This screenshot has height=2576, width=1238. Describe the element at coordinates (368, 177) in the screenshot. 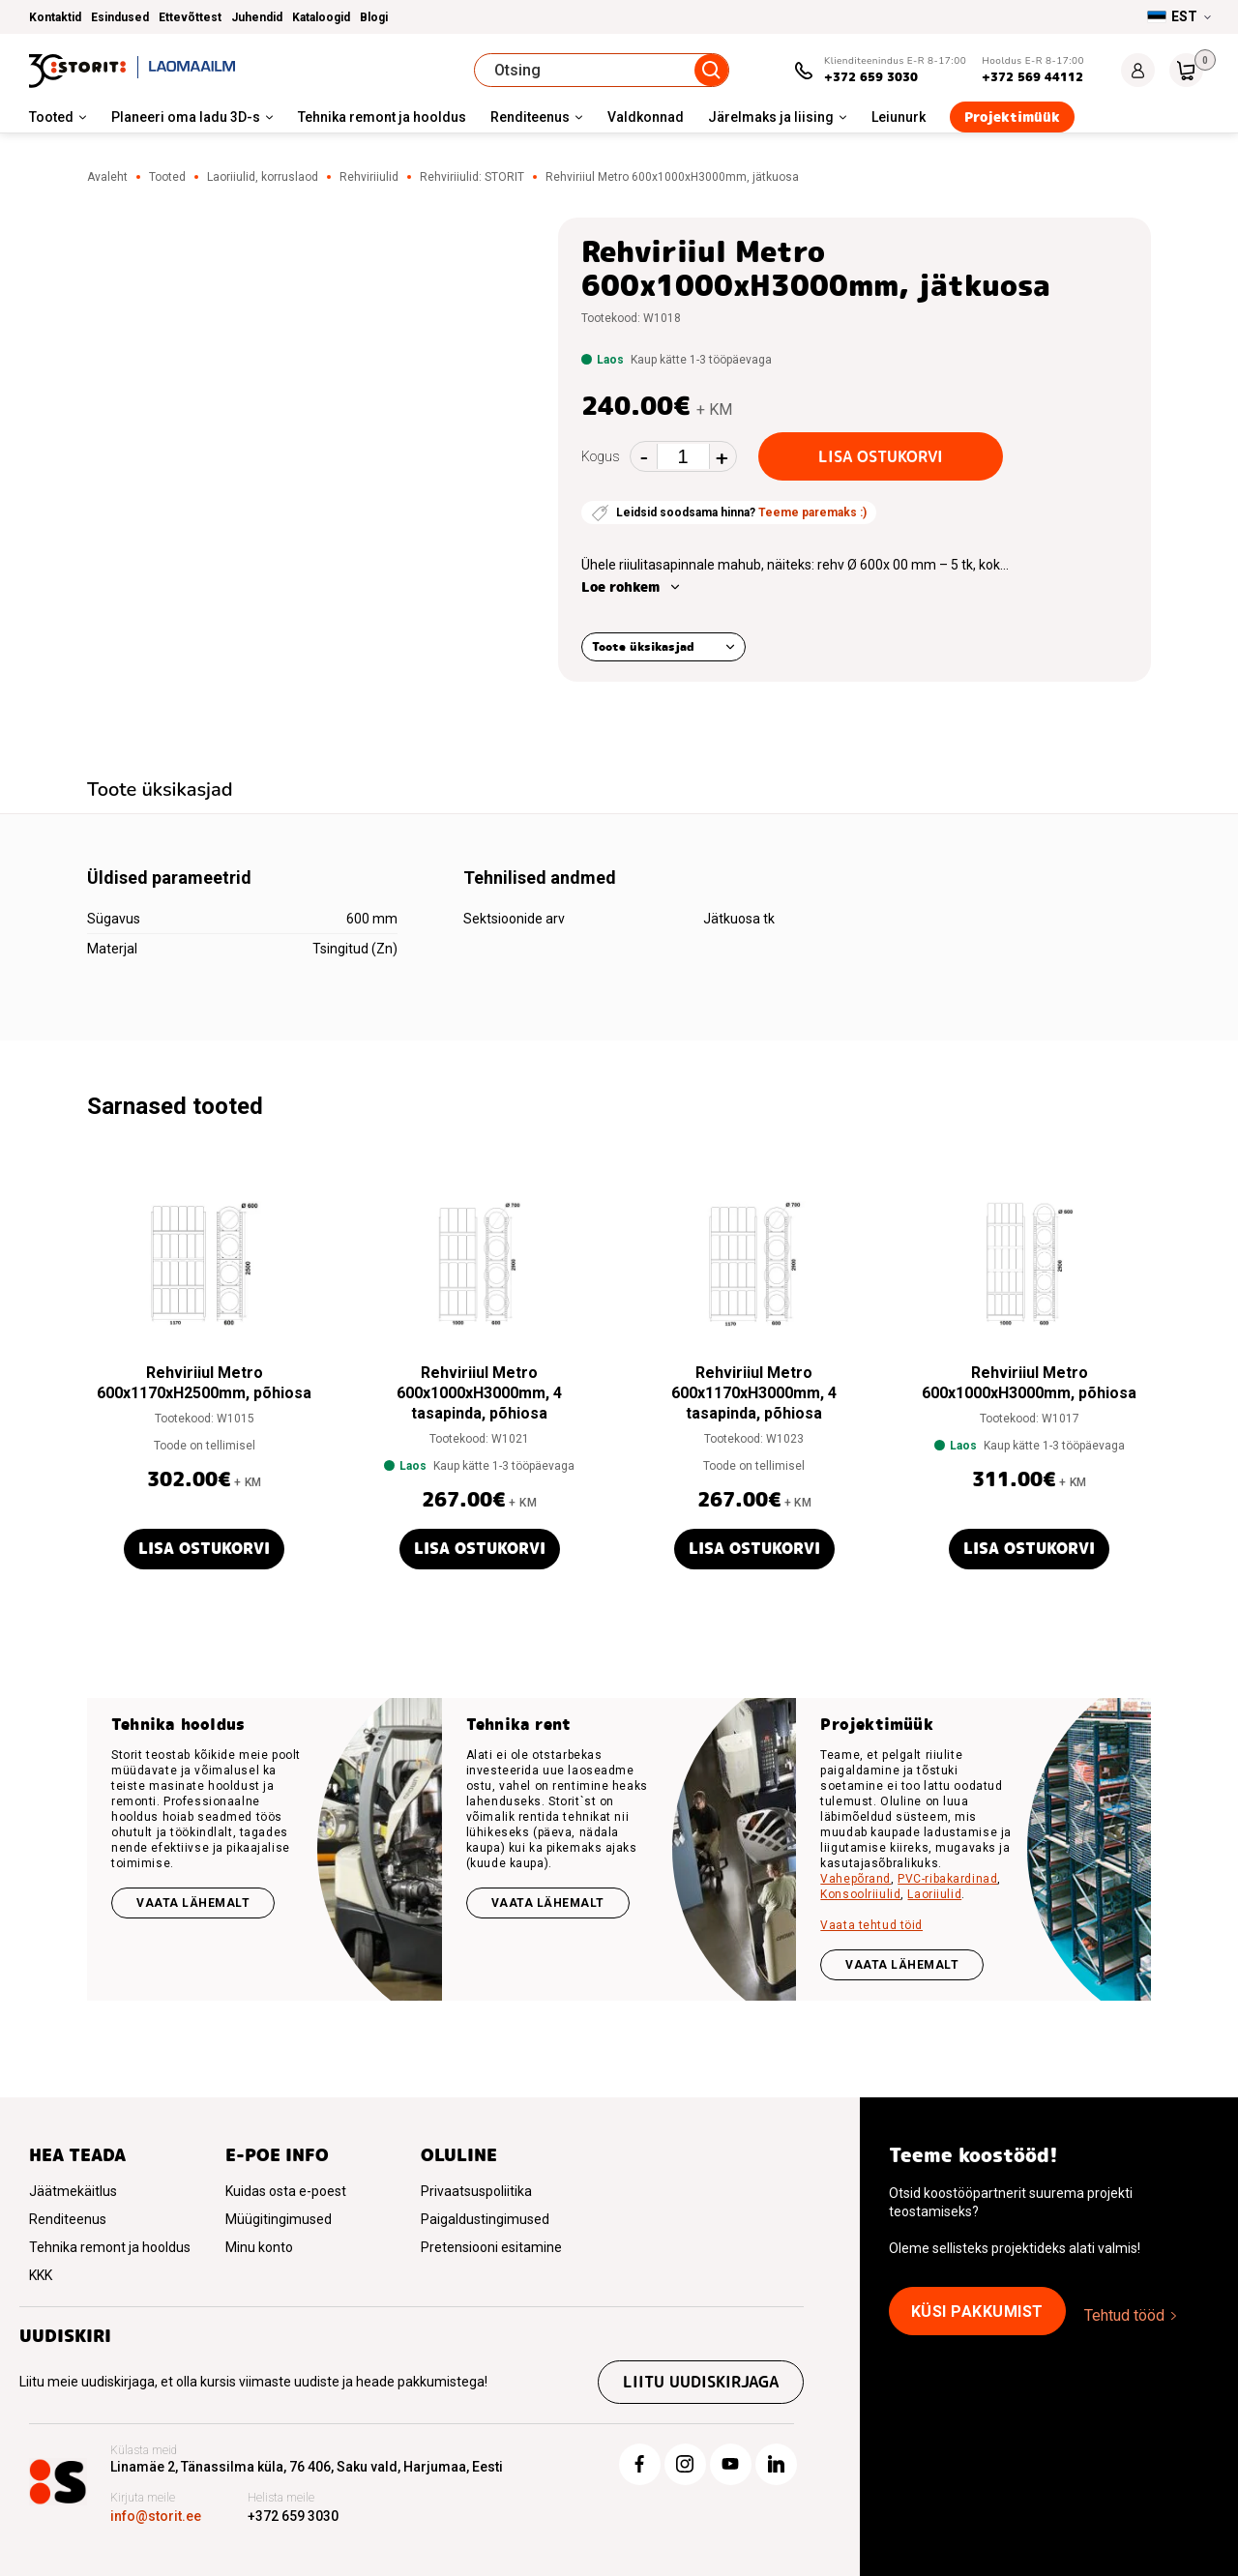

I see `Rehviriiulid` at that location.